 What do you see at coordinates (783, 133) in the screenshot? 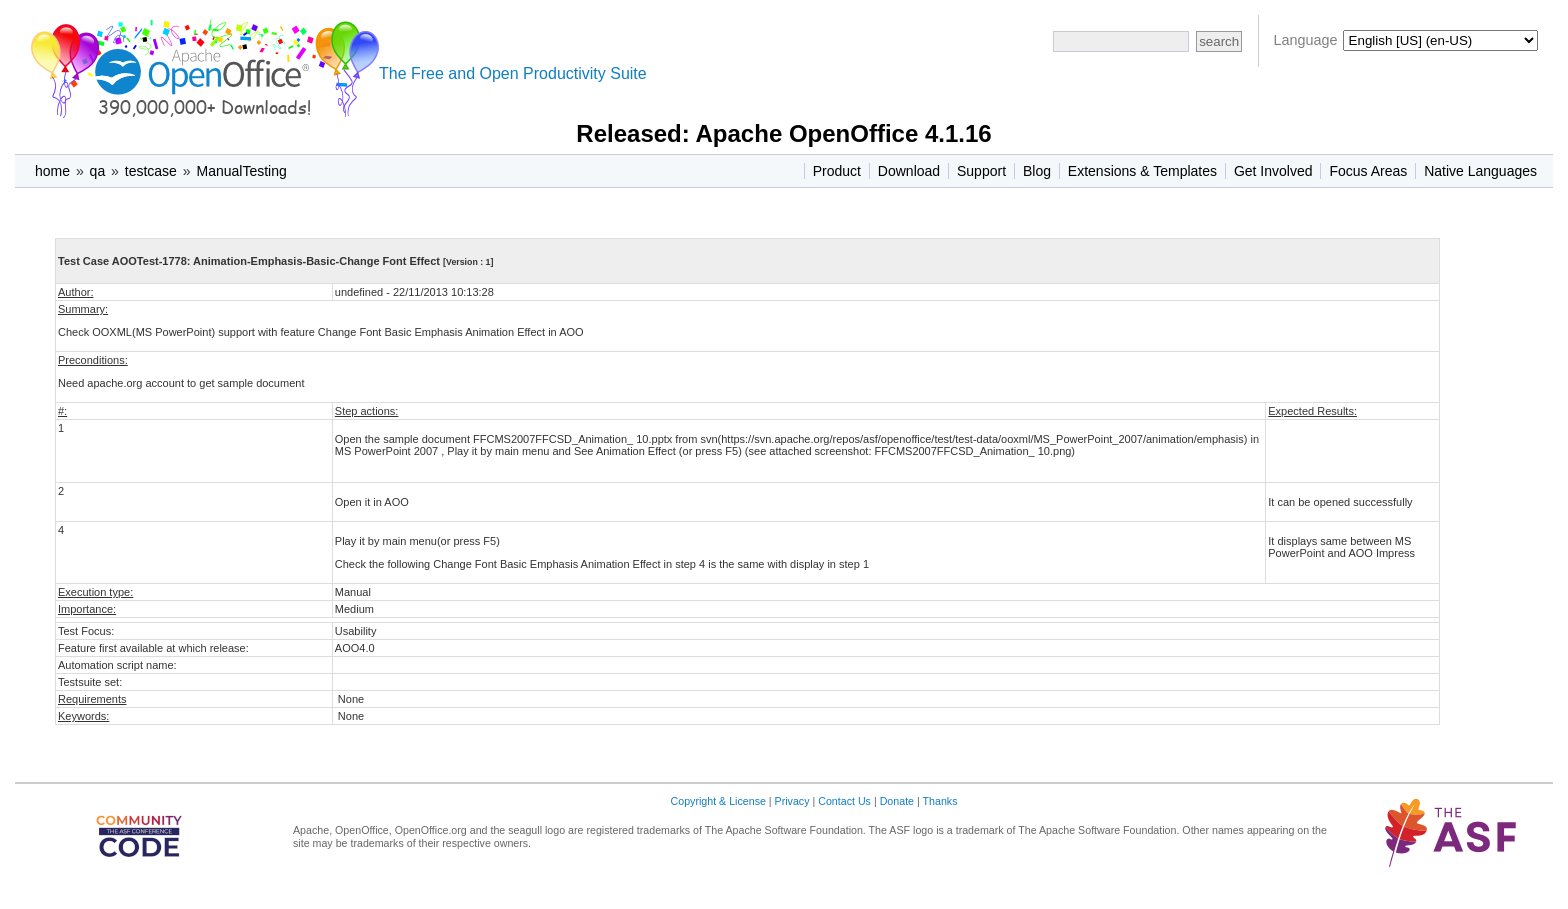
I see `Released: Apache OpenOffice 4.1.16` at bounding box center [783, 133].